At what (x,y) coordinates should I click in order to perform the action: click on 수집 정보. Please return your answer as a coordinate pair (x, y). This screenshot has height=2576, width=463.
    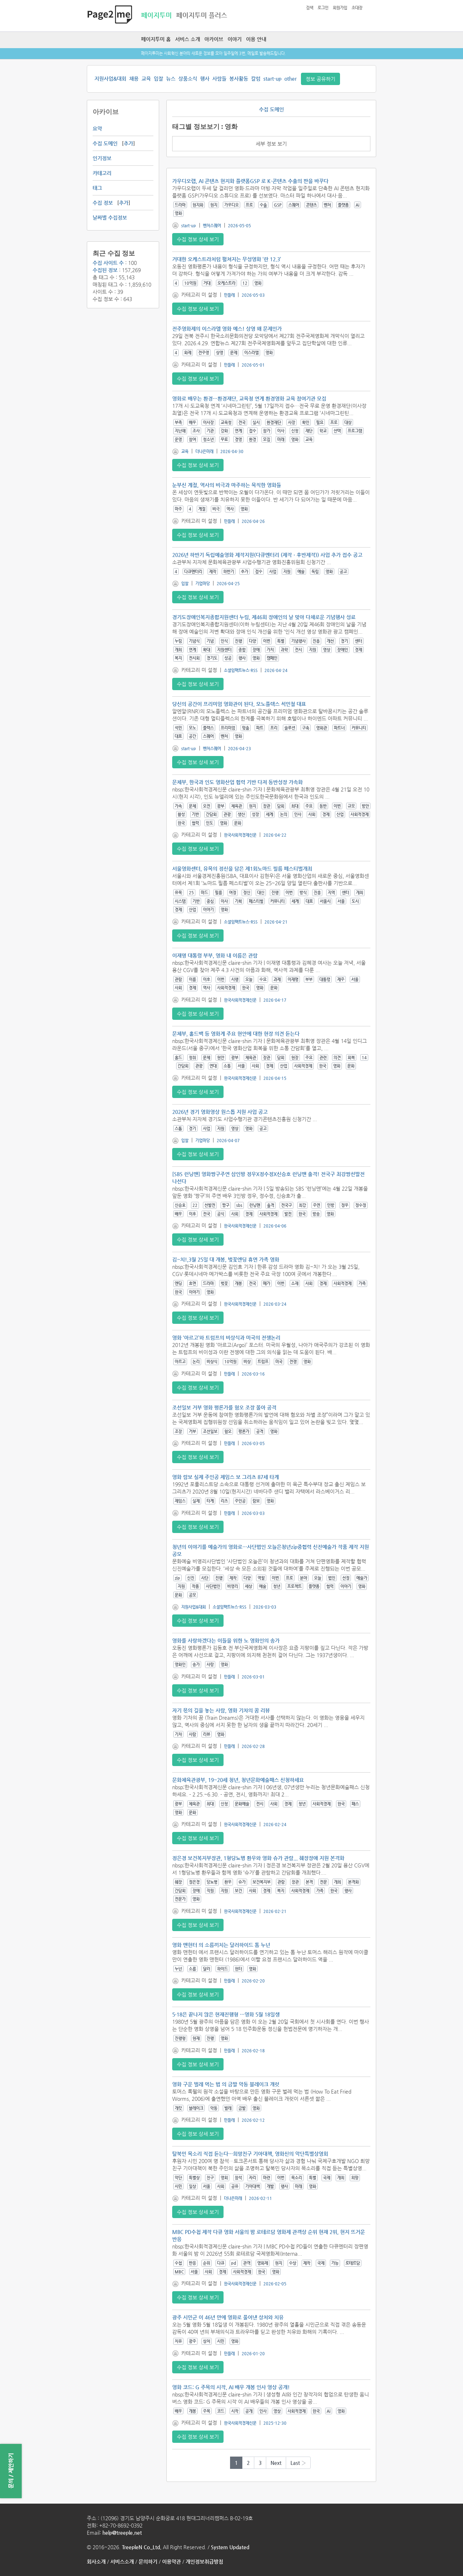
    Looking at the image, I should click on (103, 203).